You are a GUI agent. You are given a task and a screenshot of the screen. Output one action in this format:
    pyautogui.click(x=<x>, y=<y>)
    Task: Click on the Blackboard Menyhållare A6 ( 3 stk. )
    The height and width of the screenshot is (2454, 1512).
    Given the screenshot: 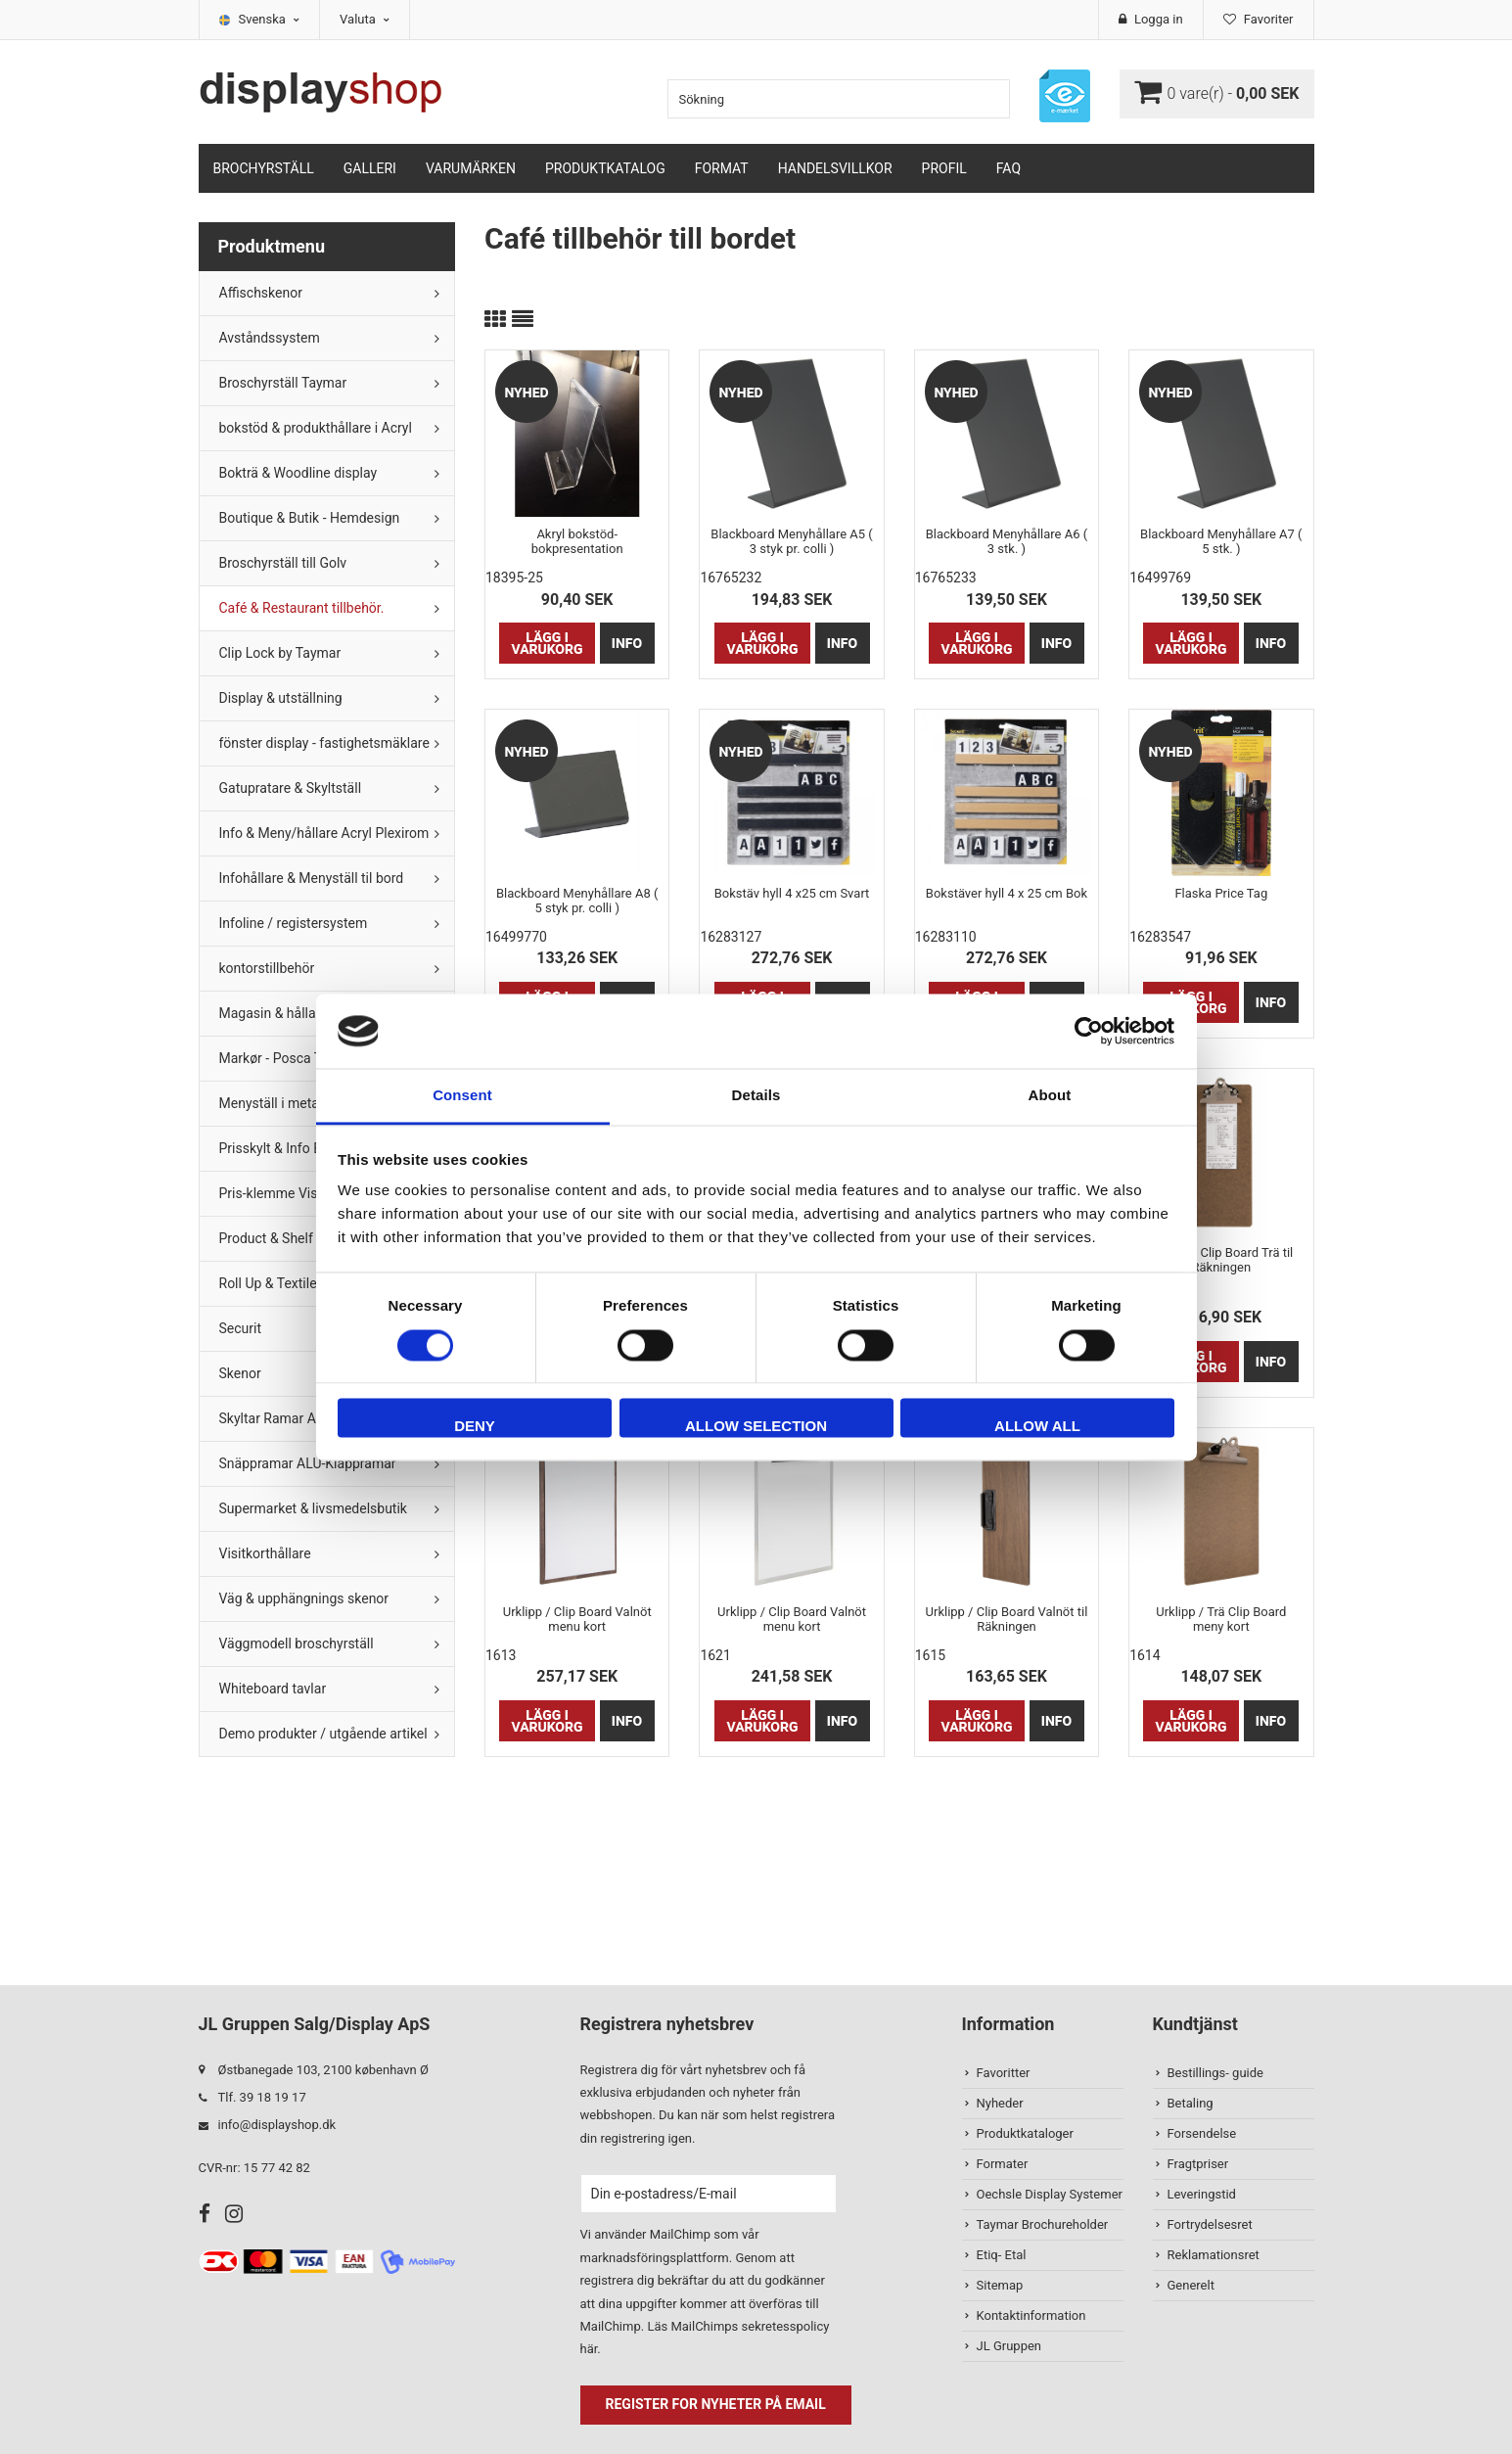 What is the action you would take?
    pyautogui.click(x=1006, y=541)
    